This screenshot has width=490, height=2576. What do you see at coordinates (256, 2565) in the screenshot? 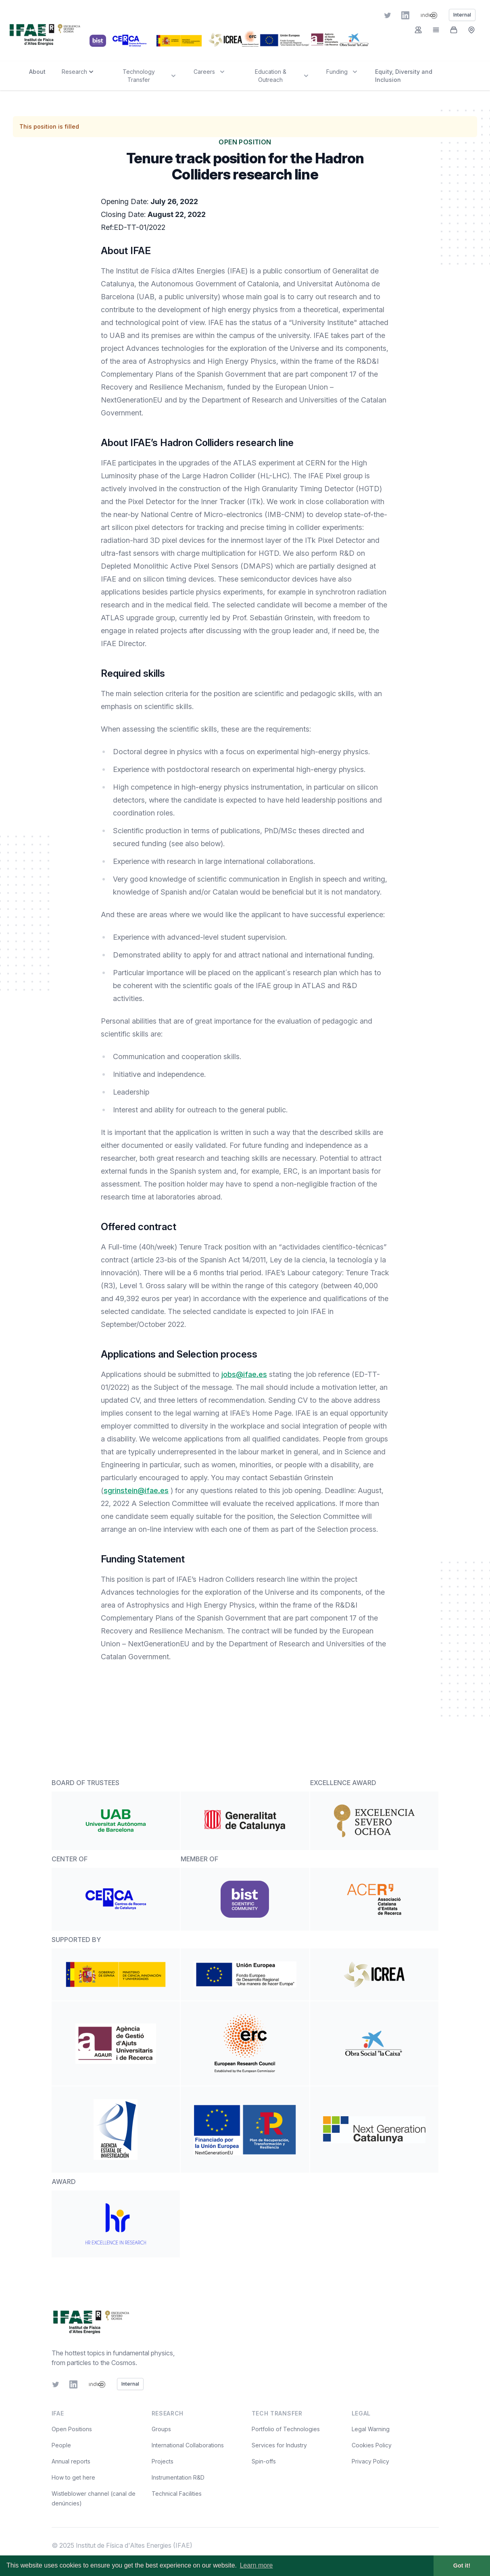
I see `Learn more [button]` at bounding box center [256, 2565].